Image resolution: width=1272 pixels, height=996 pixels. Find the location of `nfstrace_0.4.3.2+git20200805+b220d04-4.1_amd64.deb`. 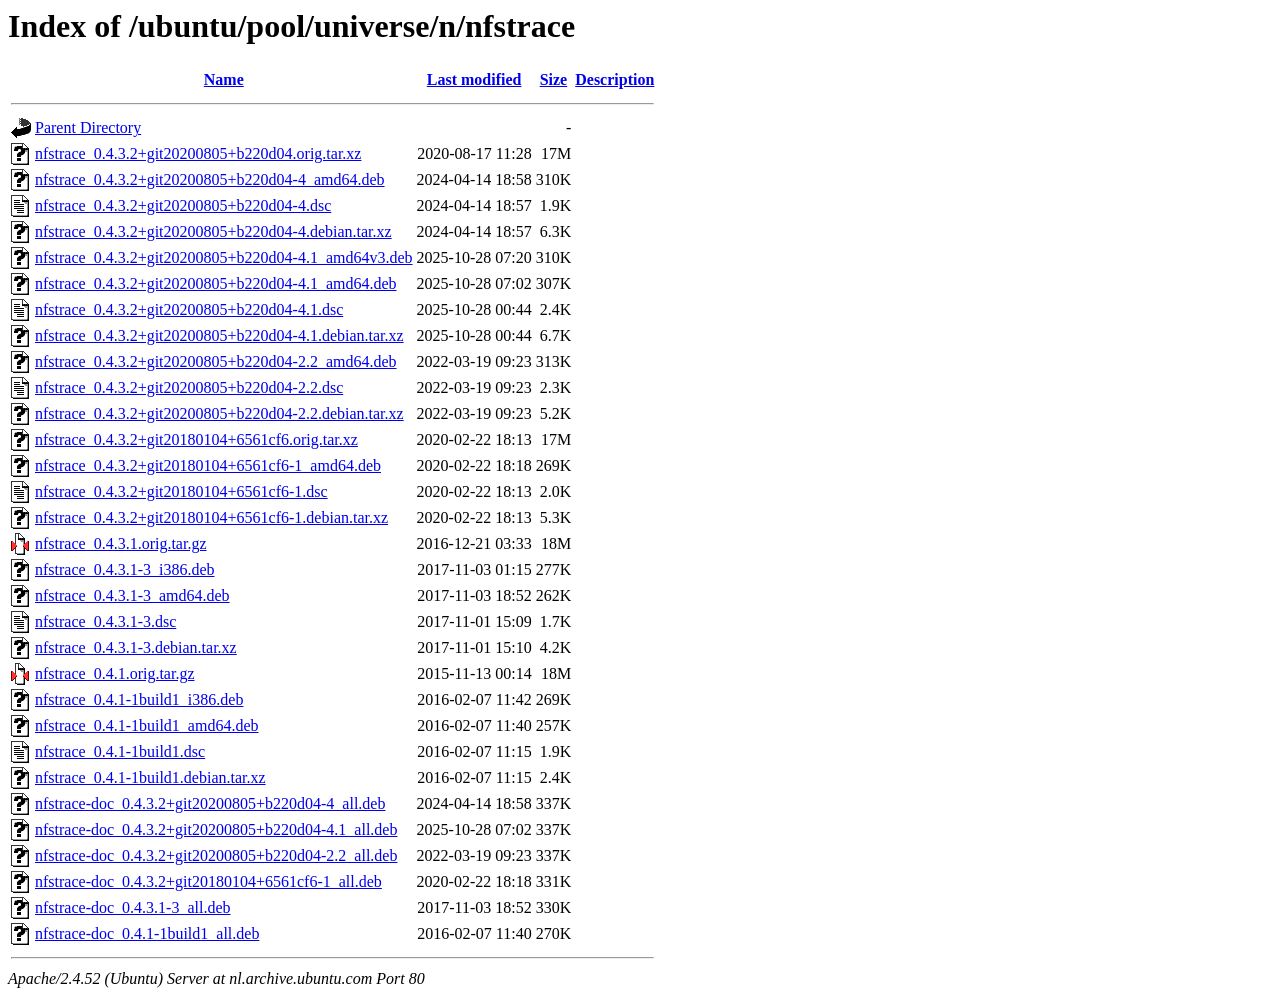

nfstrace_0.4.3.2+git20200805+b220d04-4.1_amd64.deb is located at coordinates (216, 283).